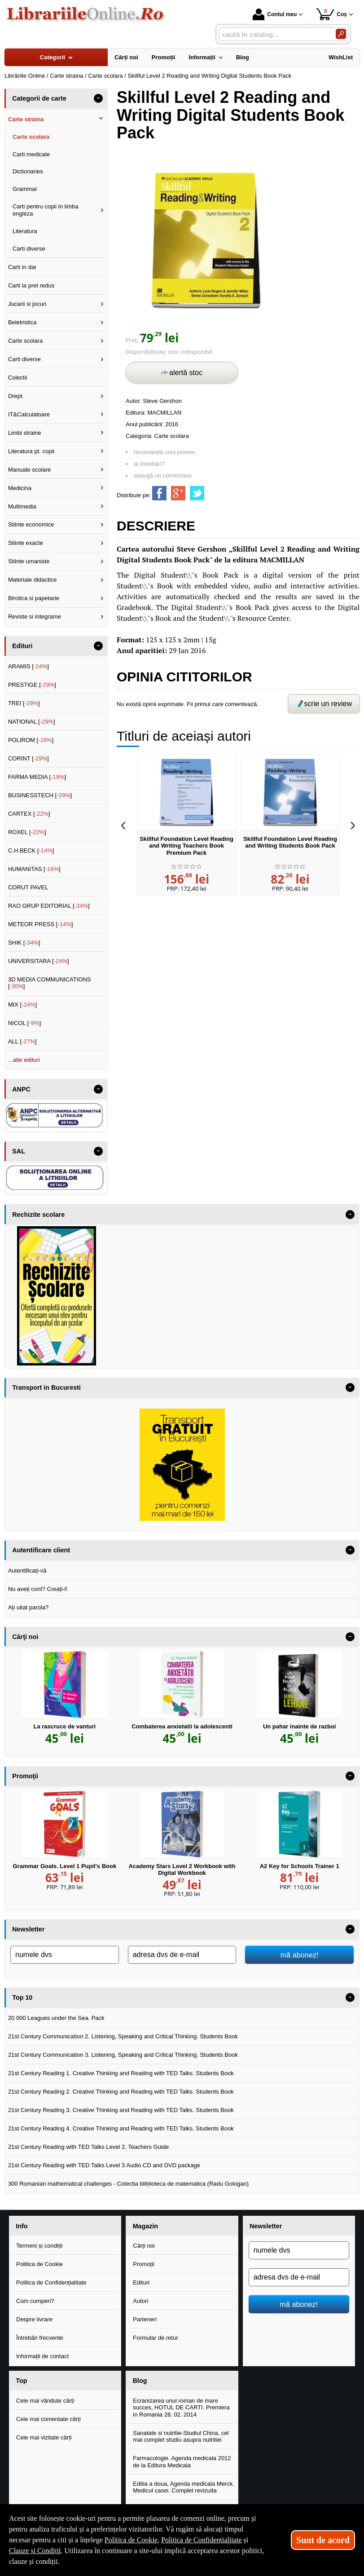 The height and width of the screenshot is (2576, 364). Describe the element at coordinates (41, 1550) in the screenshot. I see `Autentificare client [button]` at that location.